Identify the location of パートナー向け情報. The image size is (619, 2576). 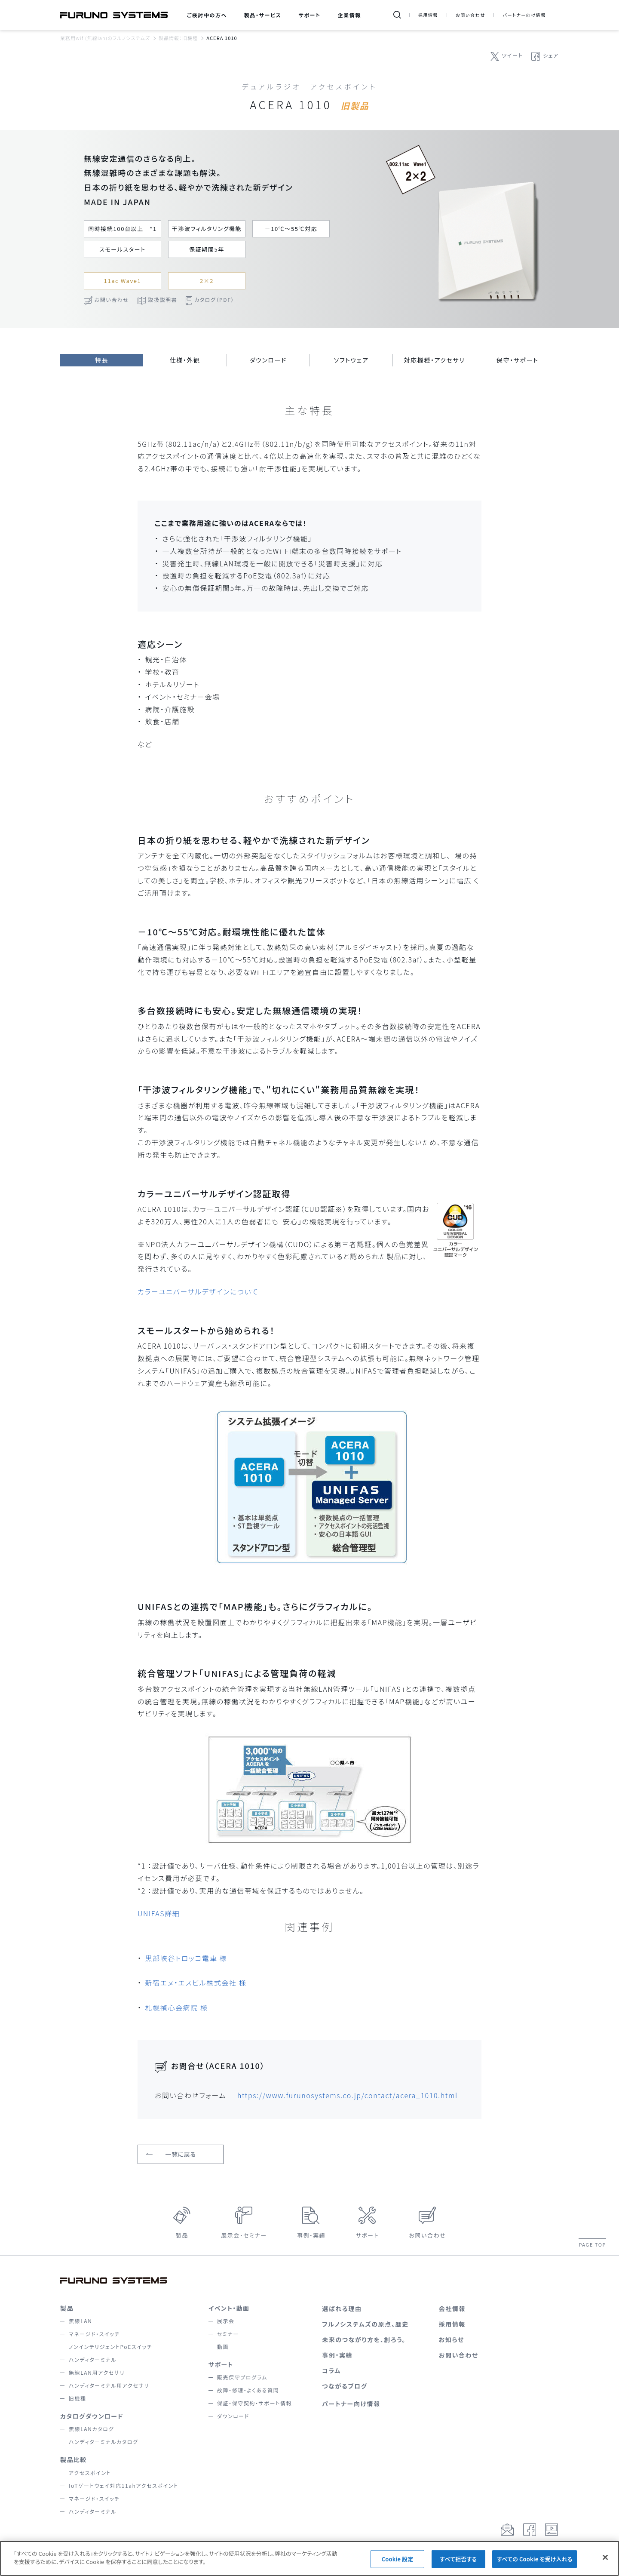
(524, 15).